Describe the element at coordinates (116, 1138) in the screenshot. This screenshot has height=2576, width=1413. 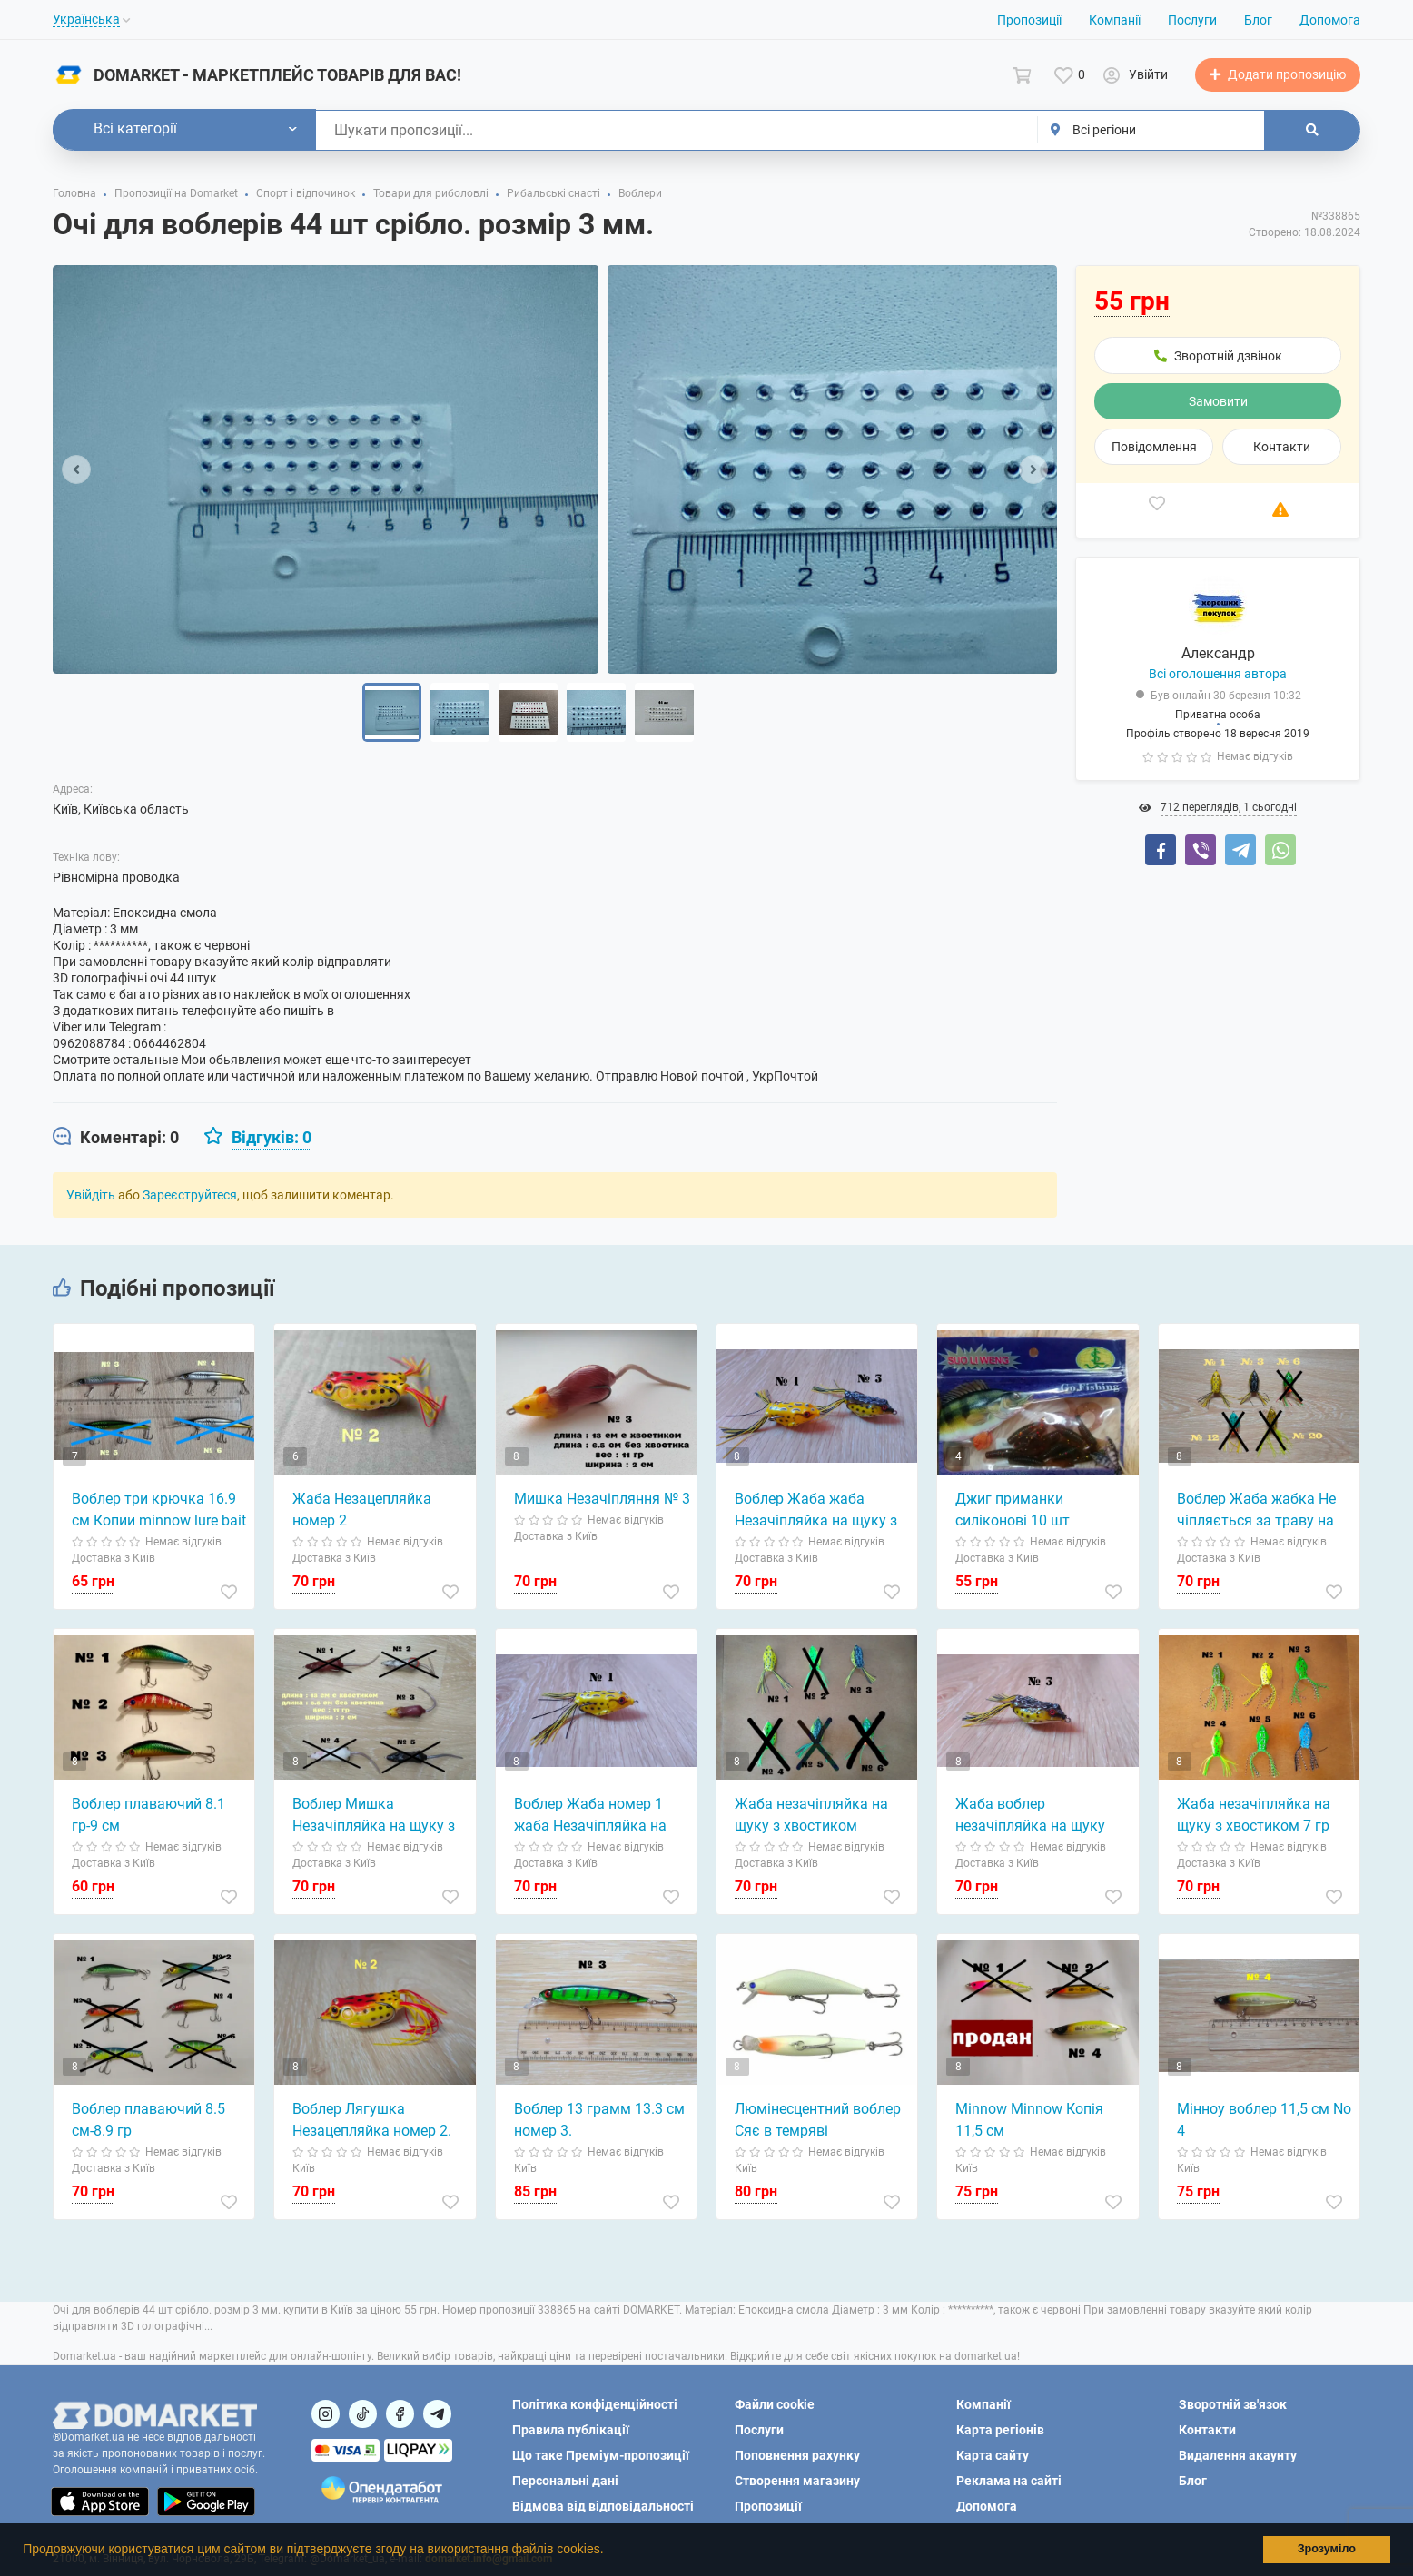
I see `[tab]` at that location.